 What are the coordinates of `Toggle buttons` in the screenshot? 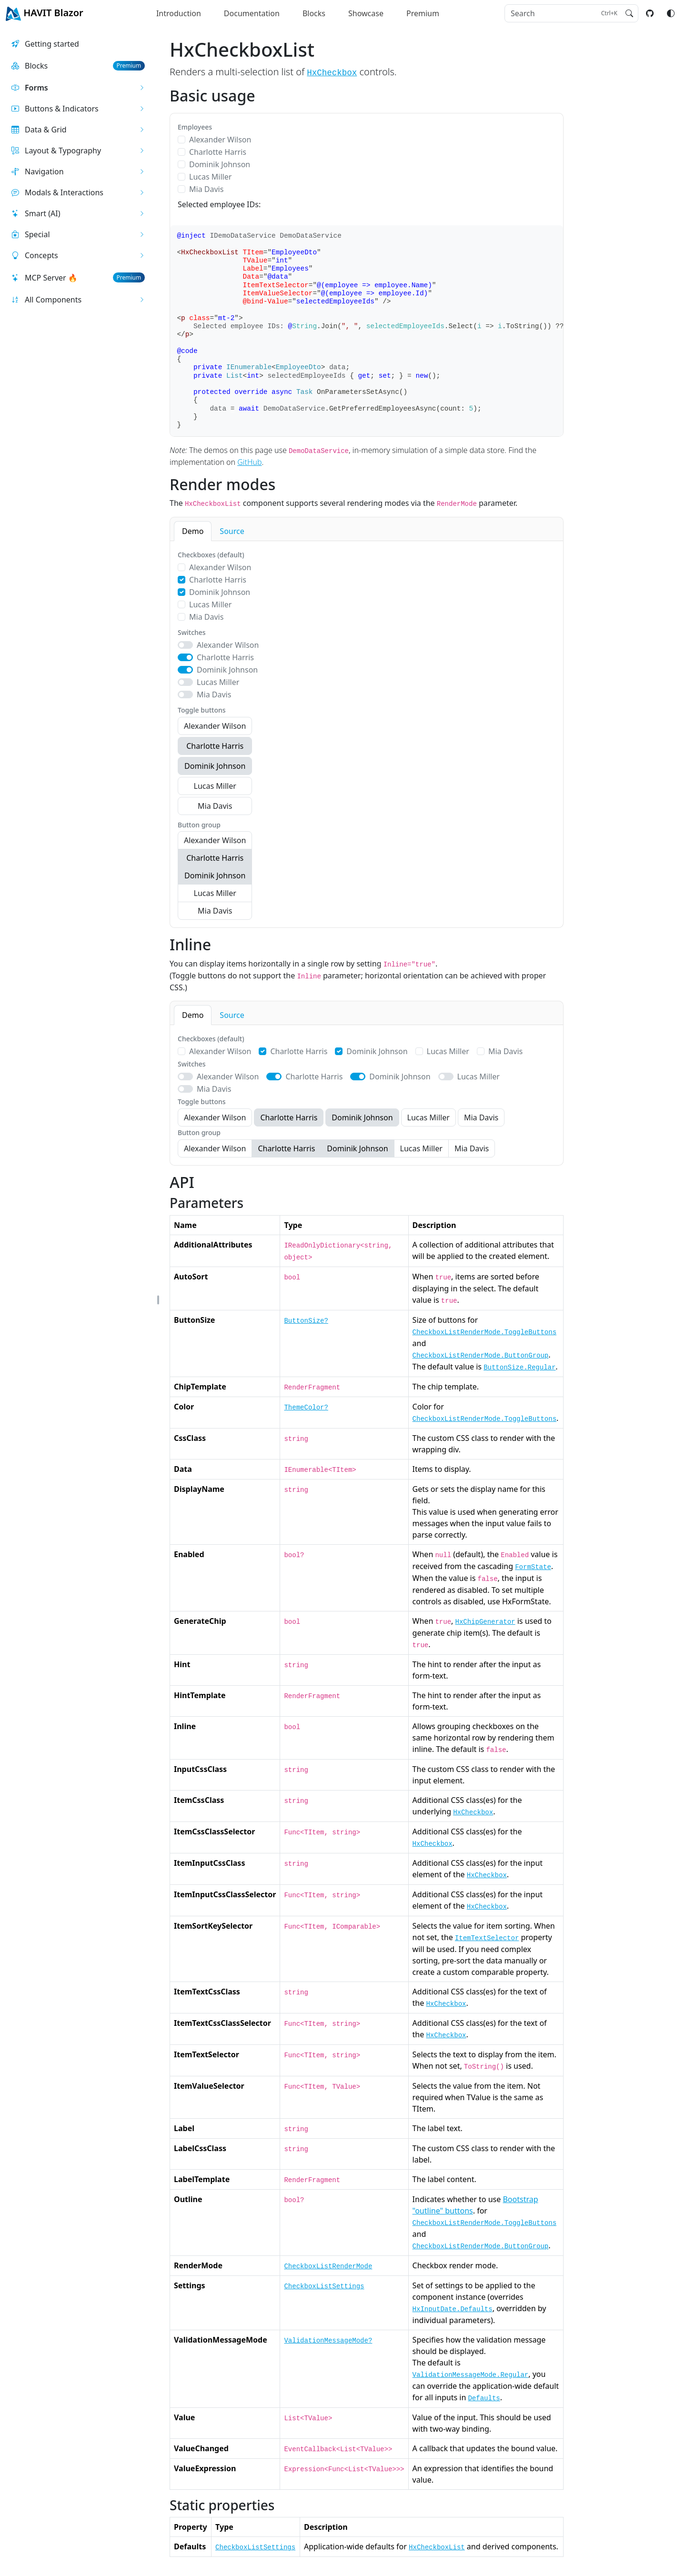 It's located at (202, 709).